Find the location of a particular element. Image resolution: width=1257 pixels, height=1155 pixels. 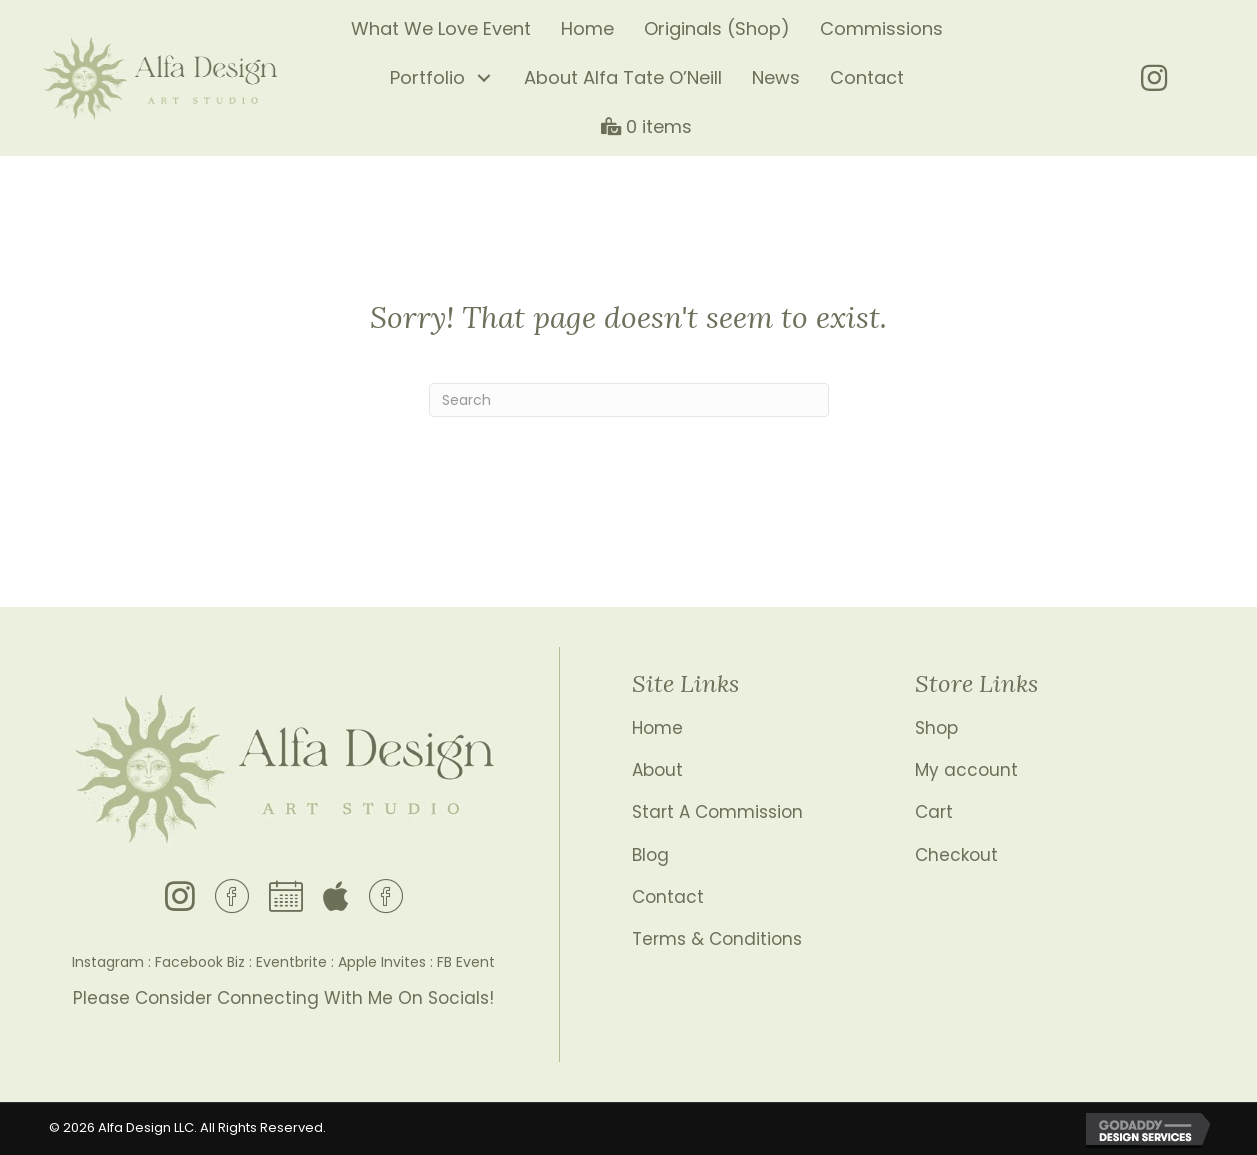

Cart is located at coordinates (934, 812).